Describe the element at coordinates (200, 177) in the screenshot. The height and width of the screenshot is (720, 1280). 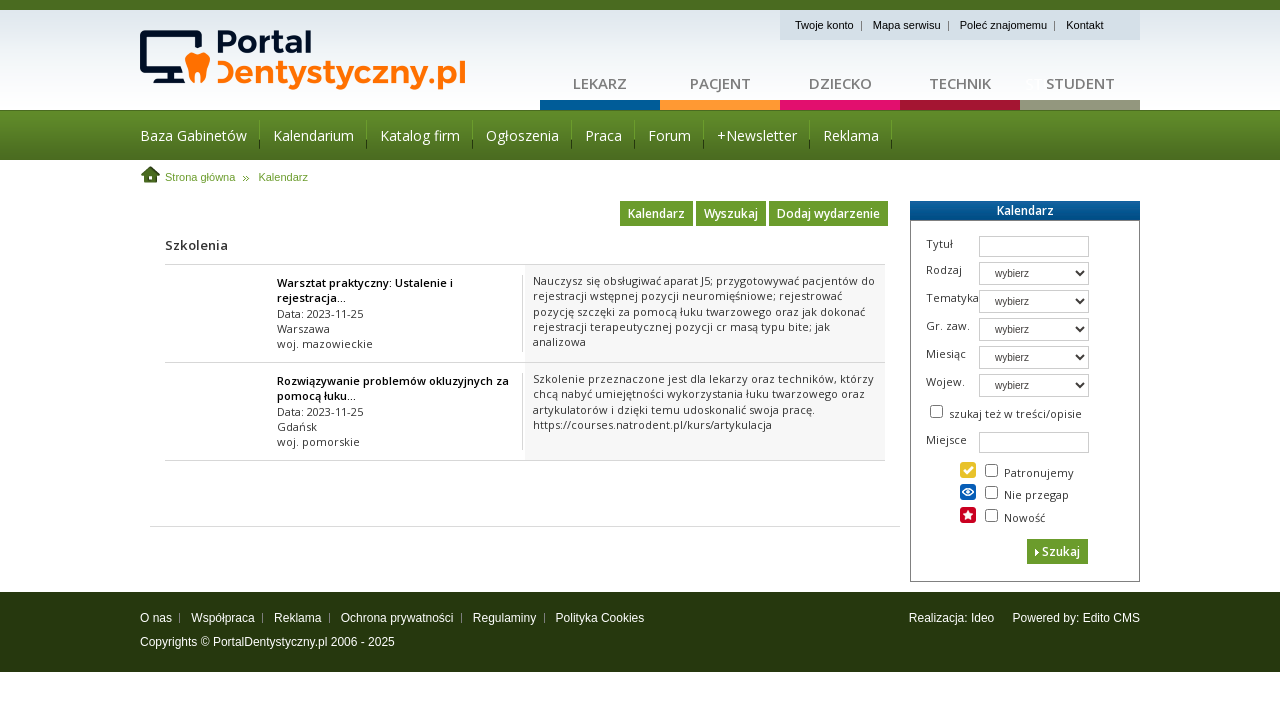
I see `Strona główna` at that location.